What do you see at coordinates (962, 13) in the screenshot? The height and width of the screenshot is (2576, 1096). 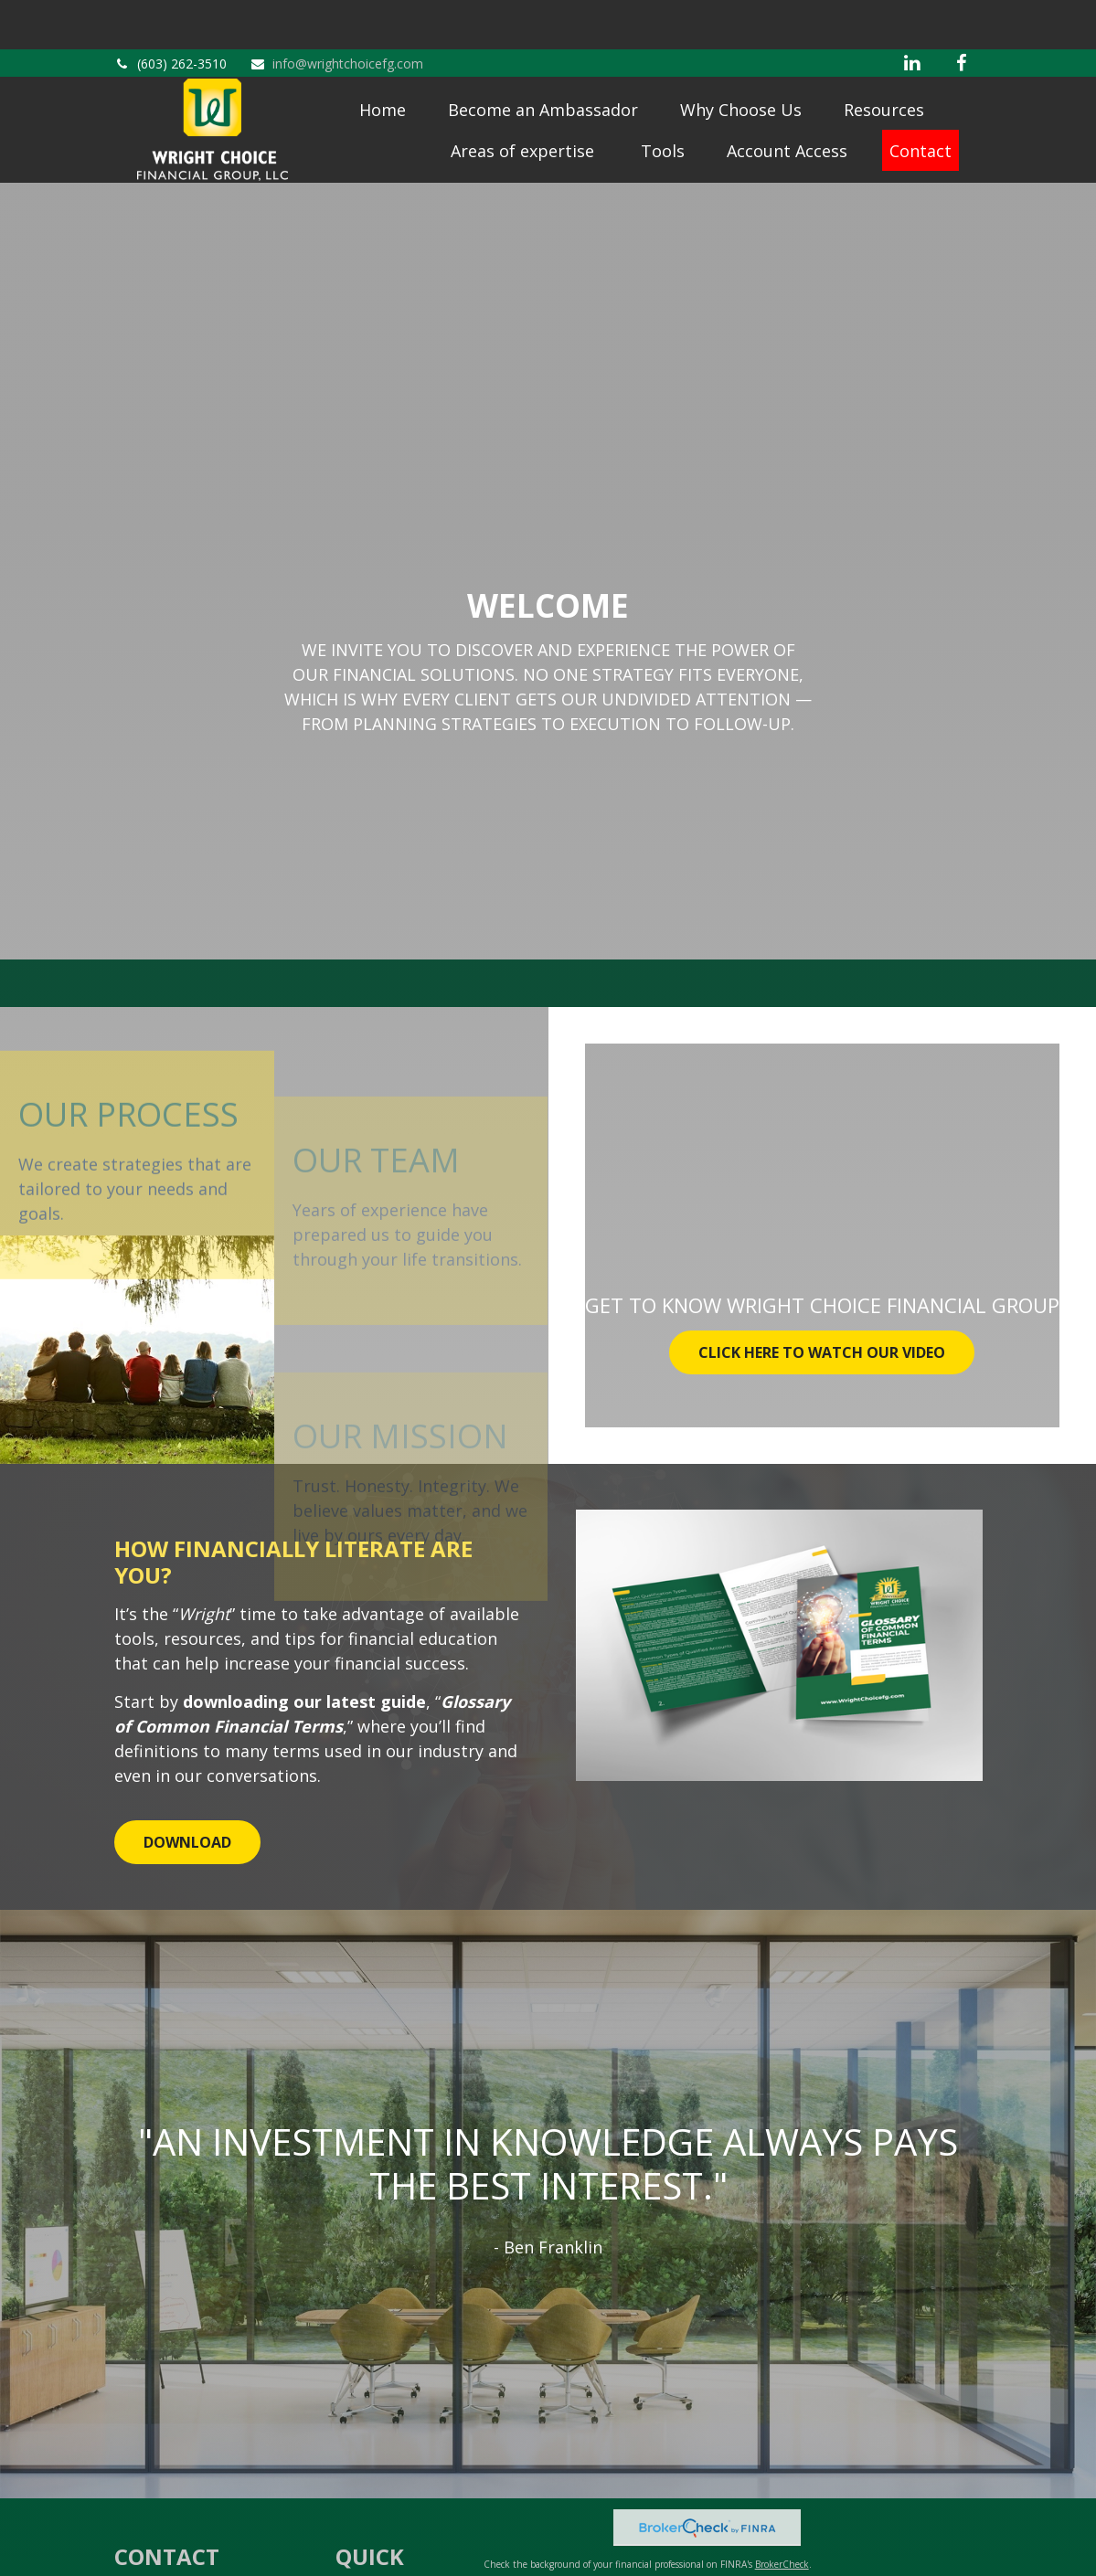 I see `[Facebook]` at bounding box center [962, 13].